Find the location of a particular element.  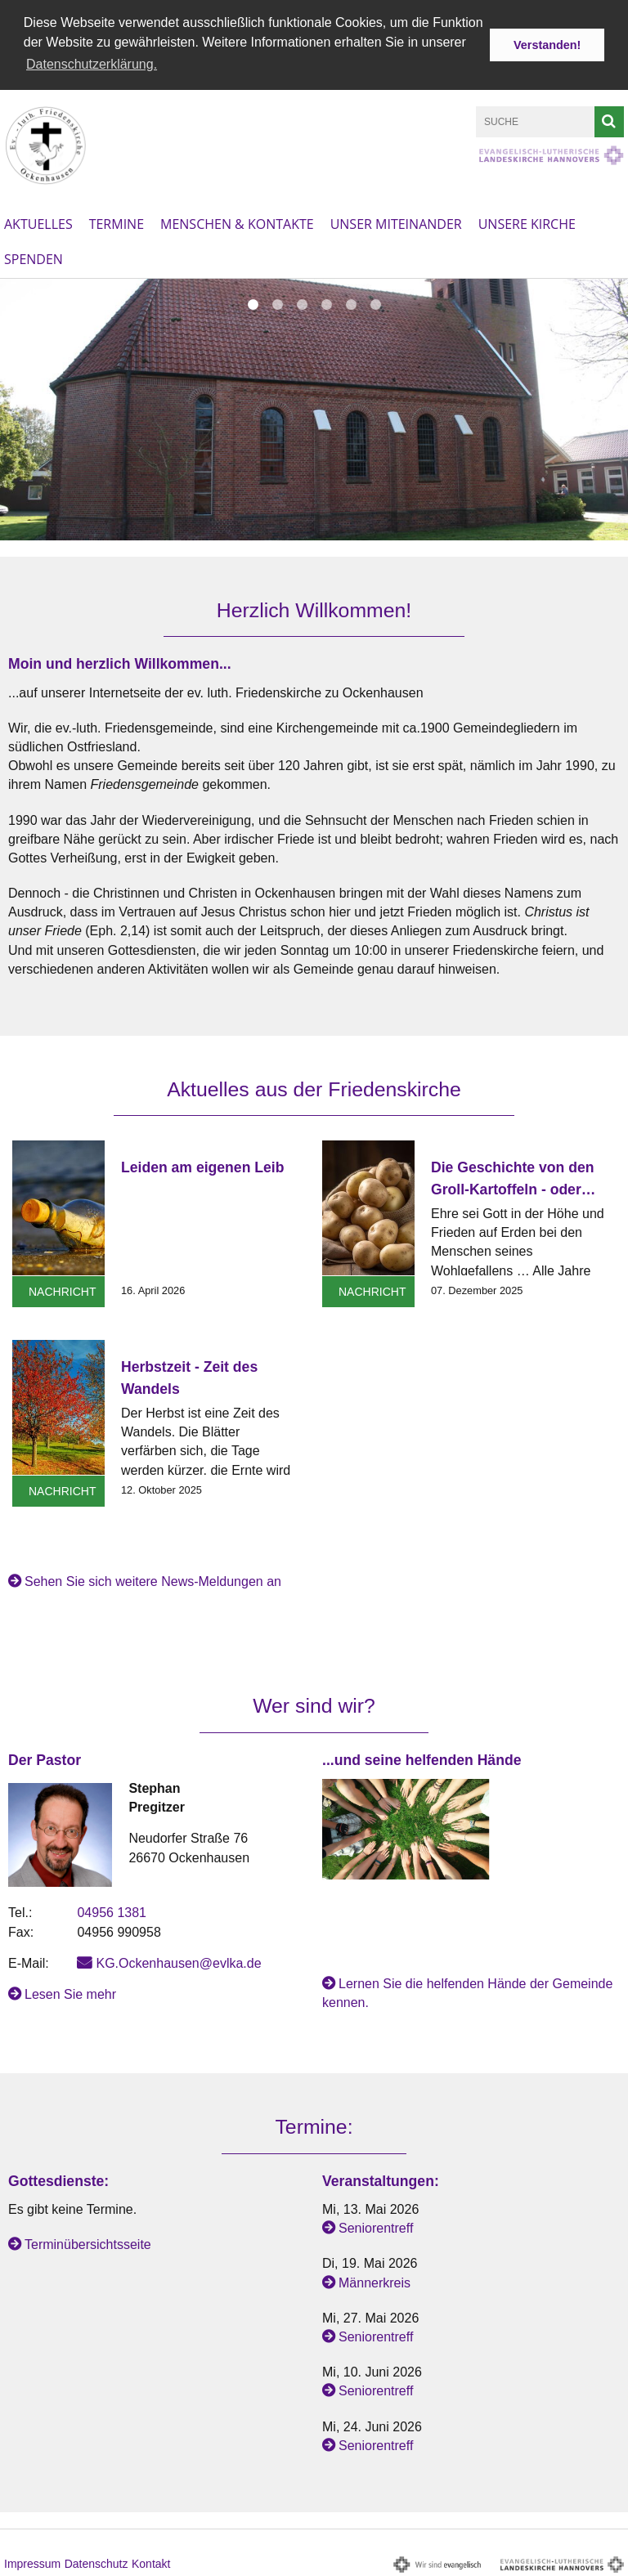

Unsere Kirche is located at coordinates (527, 222).